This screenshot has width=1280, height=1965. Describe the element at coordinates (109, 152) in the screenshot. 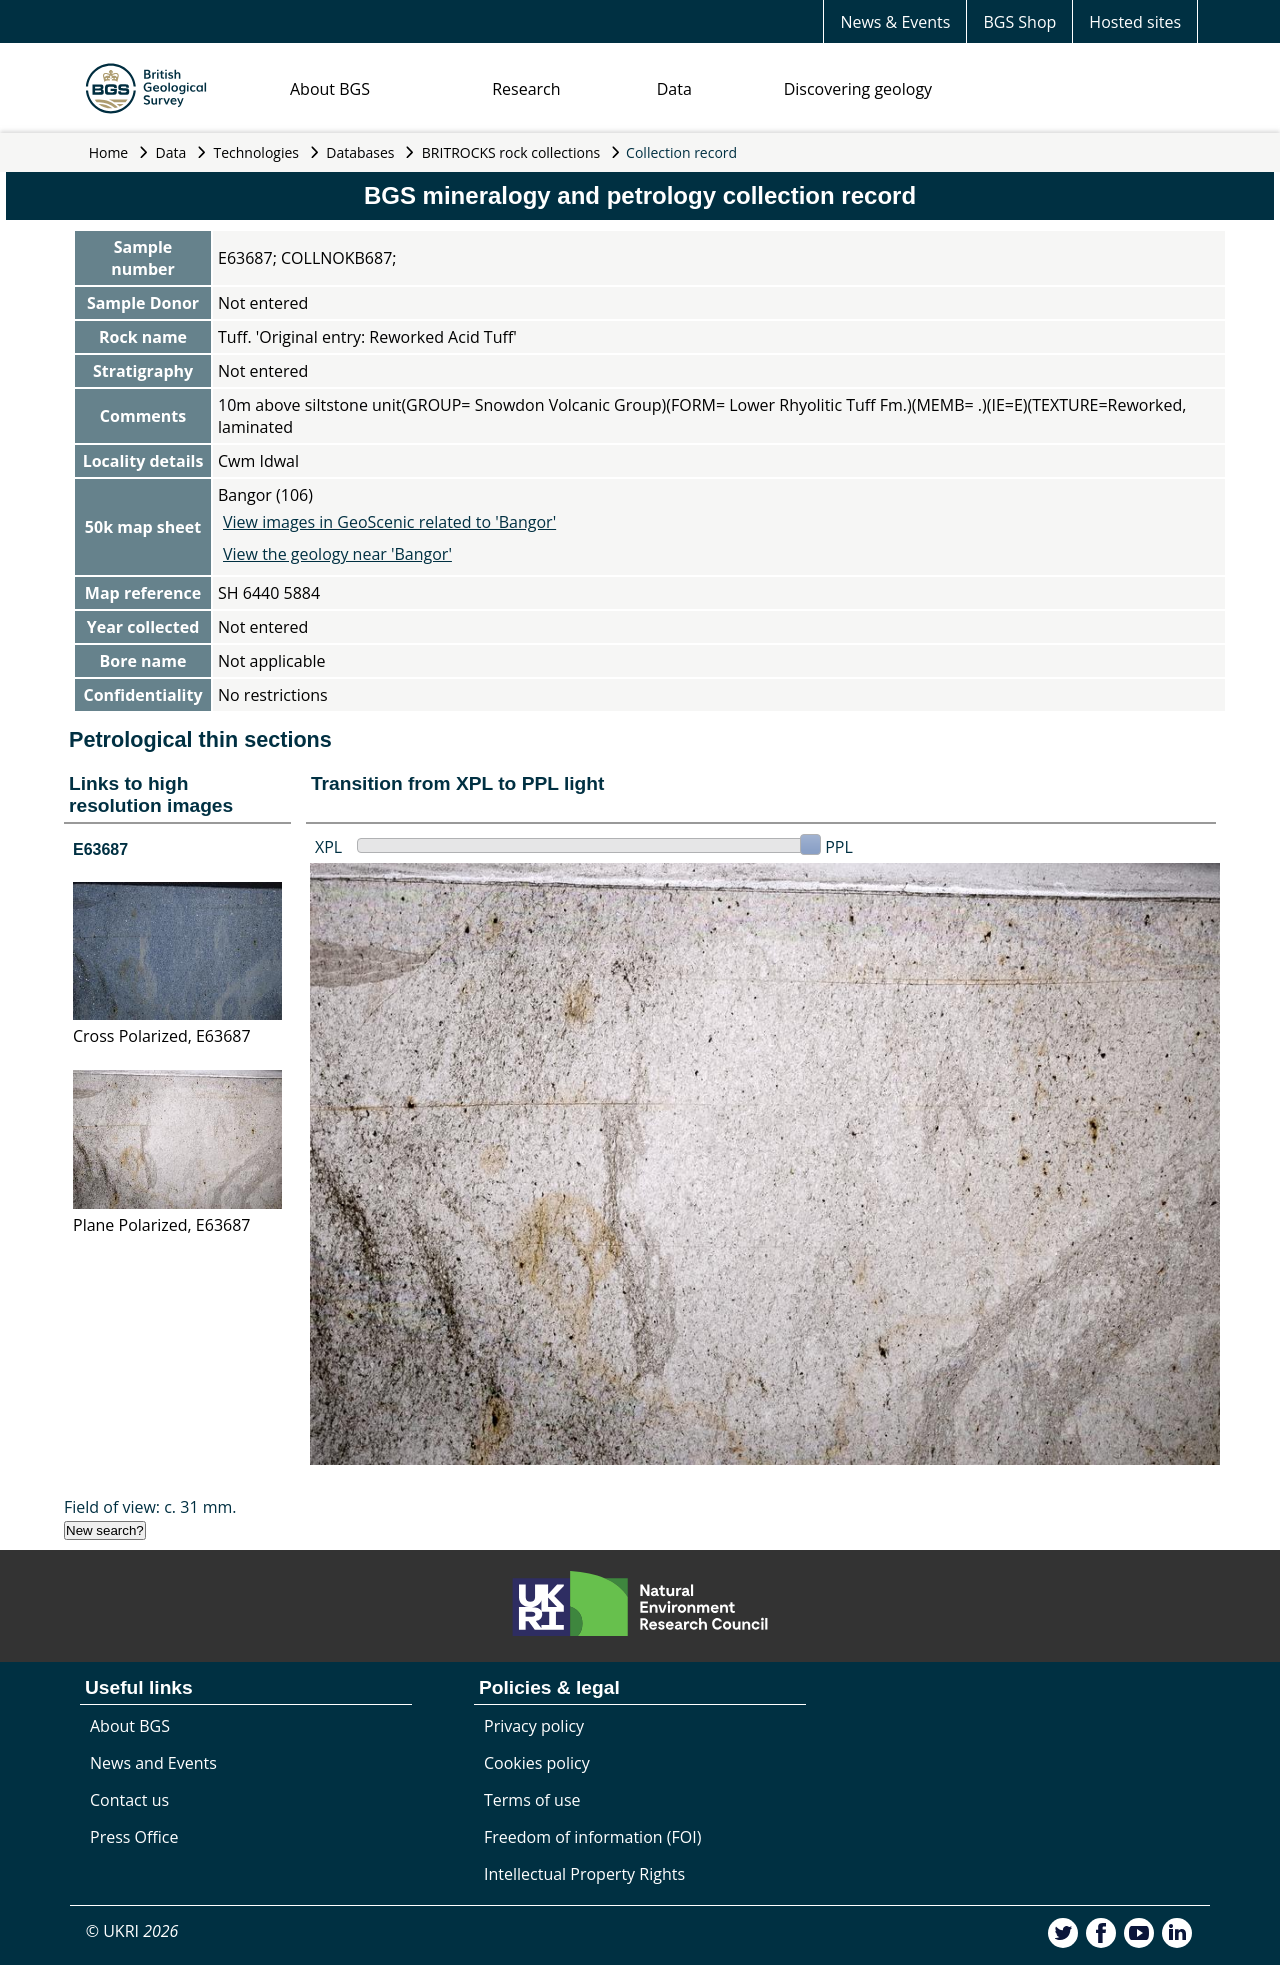

I see `Home` at that location.